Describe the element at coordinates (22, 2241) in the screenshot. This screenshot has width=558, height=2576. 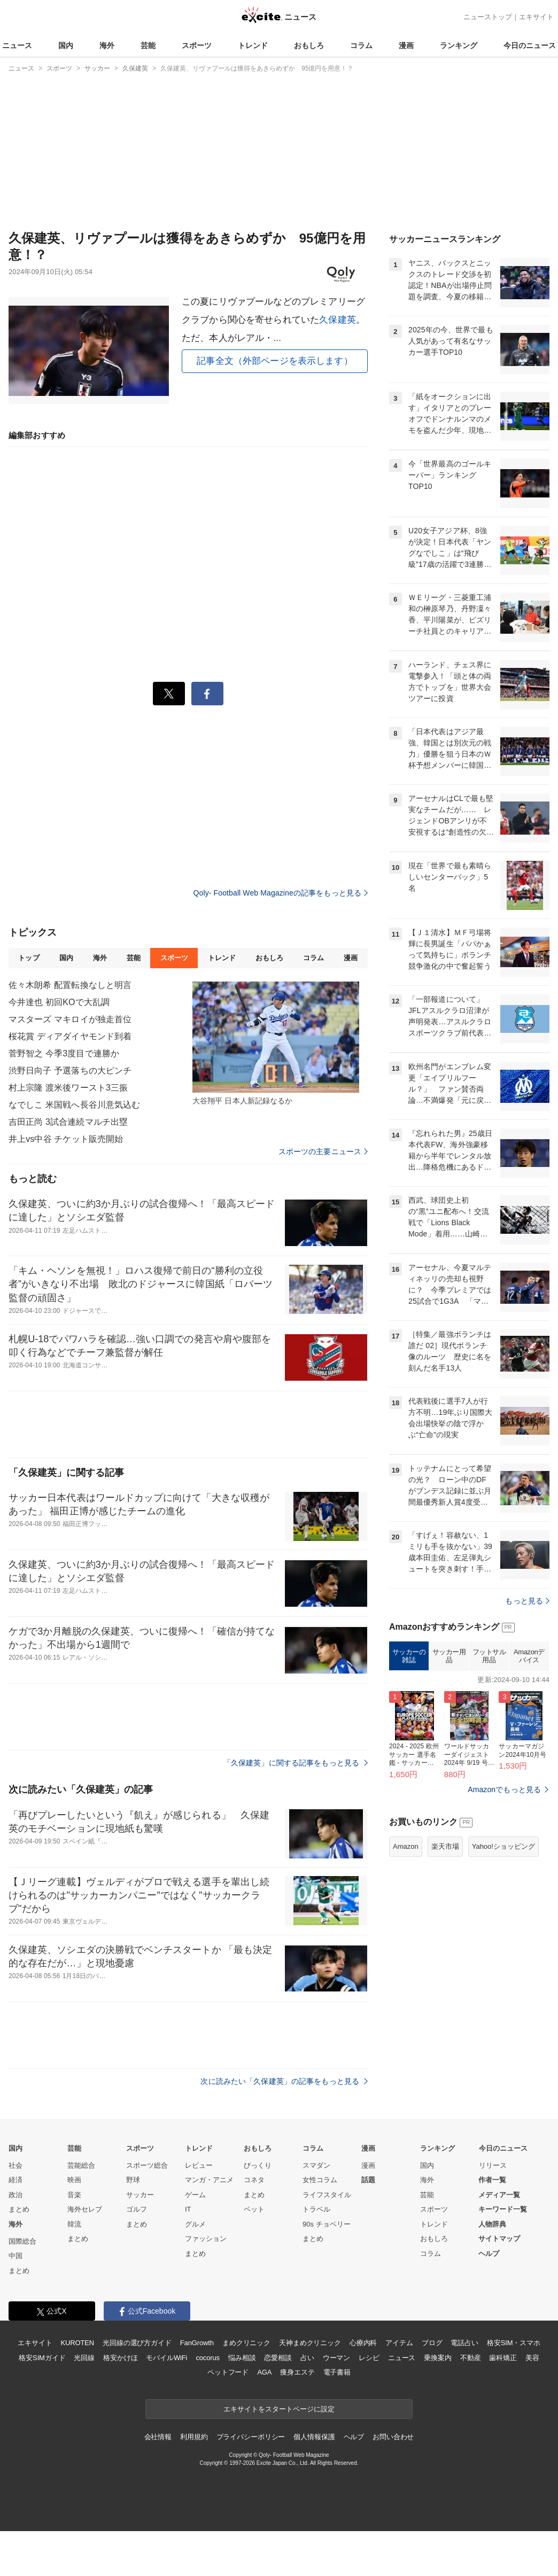
I see `国際総合` at that location.